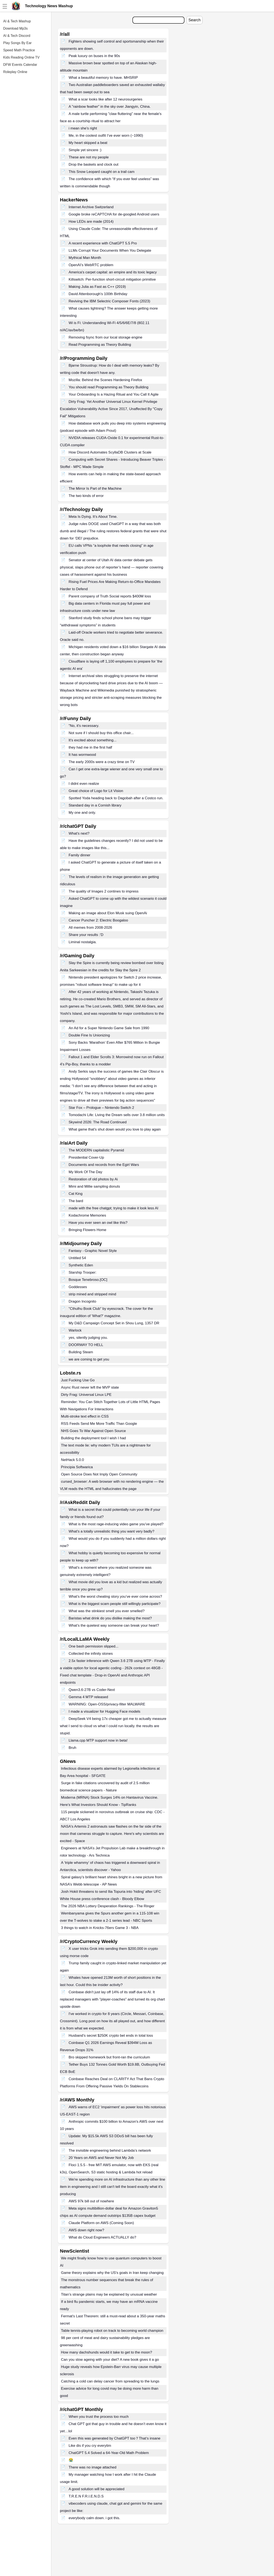 Image resolution: width=274 pixels, height=2576 pixels. What do you see at coordinates (110, 2381) in the screenshot?
I see `Catching a cold can delay cancer from spreading to the lungs` at bounding box center [110, 2381].